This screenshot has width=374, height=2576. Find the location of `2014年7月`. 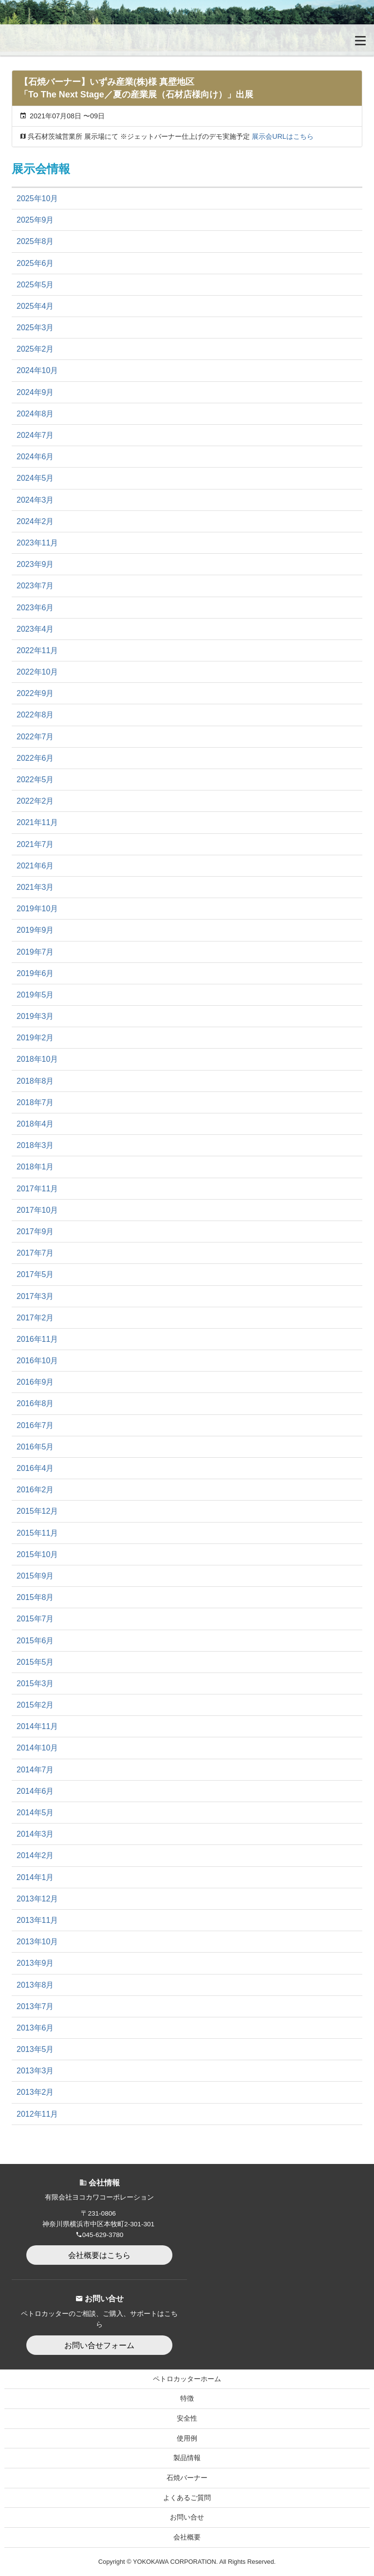

2014年7月 is located at coordinates (35, 1770).